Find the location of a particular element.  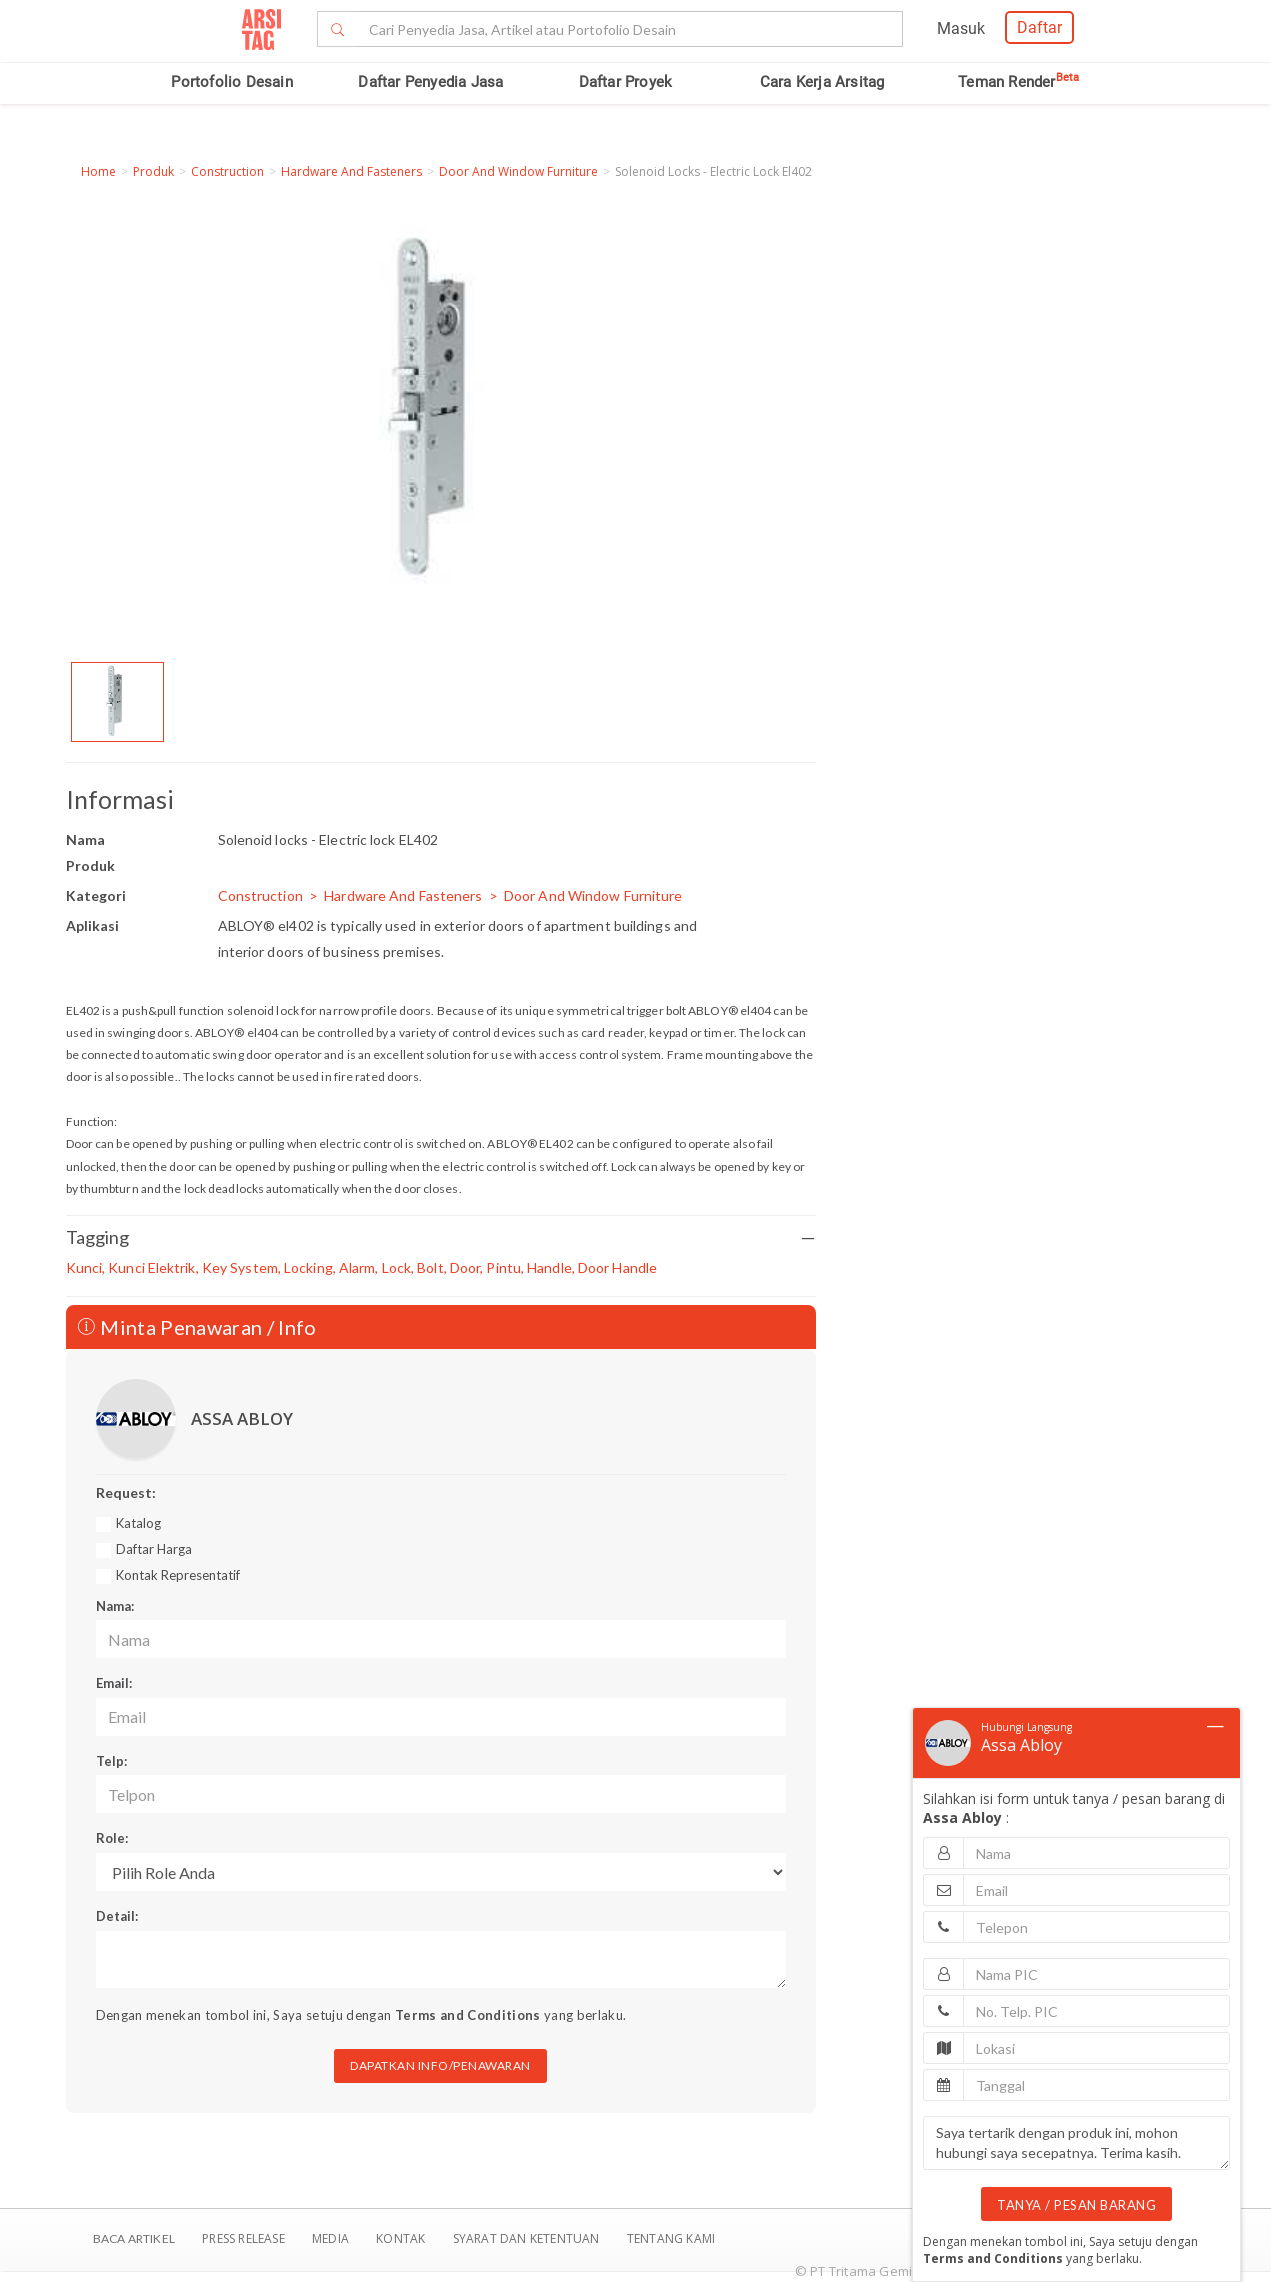

BACA ARTIKEL is located at coordinates (134, 2238).